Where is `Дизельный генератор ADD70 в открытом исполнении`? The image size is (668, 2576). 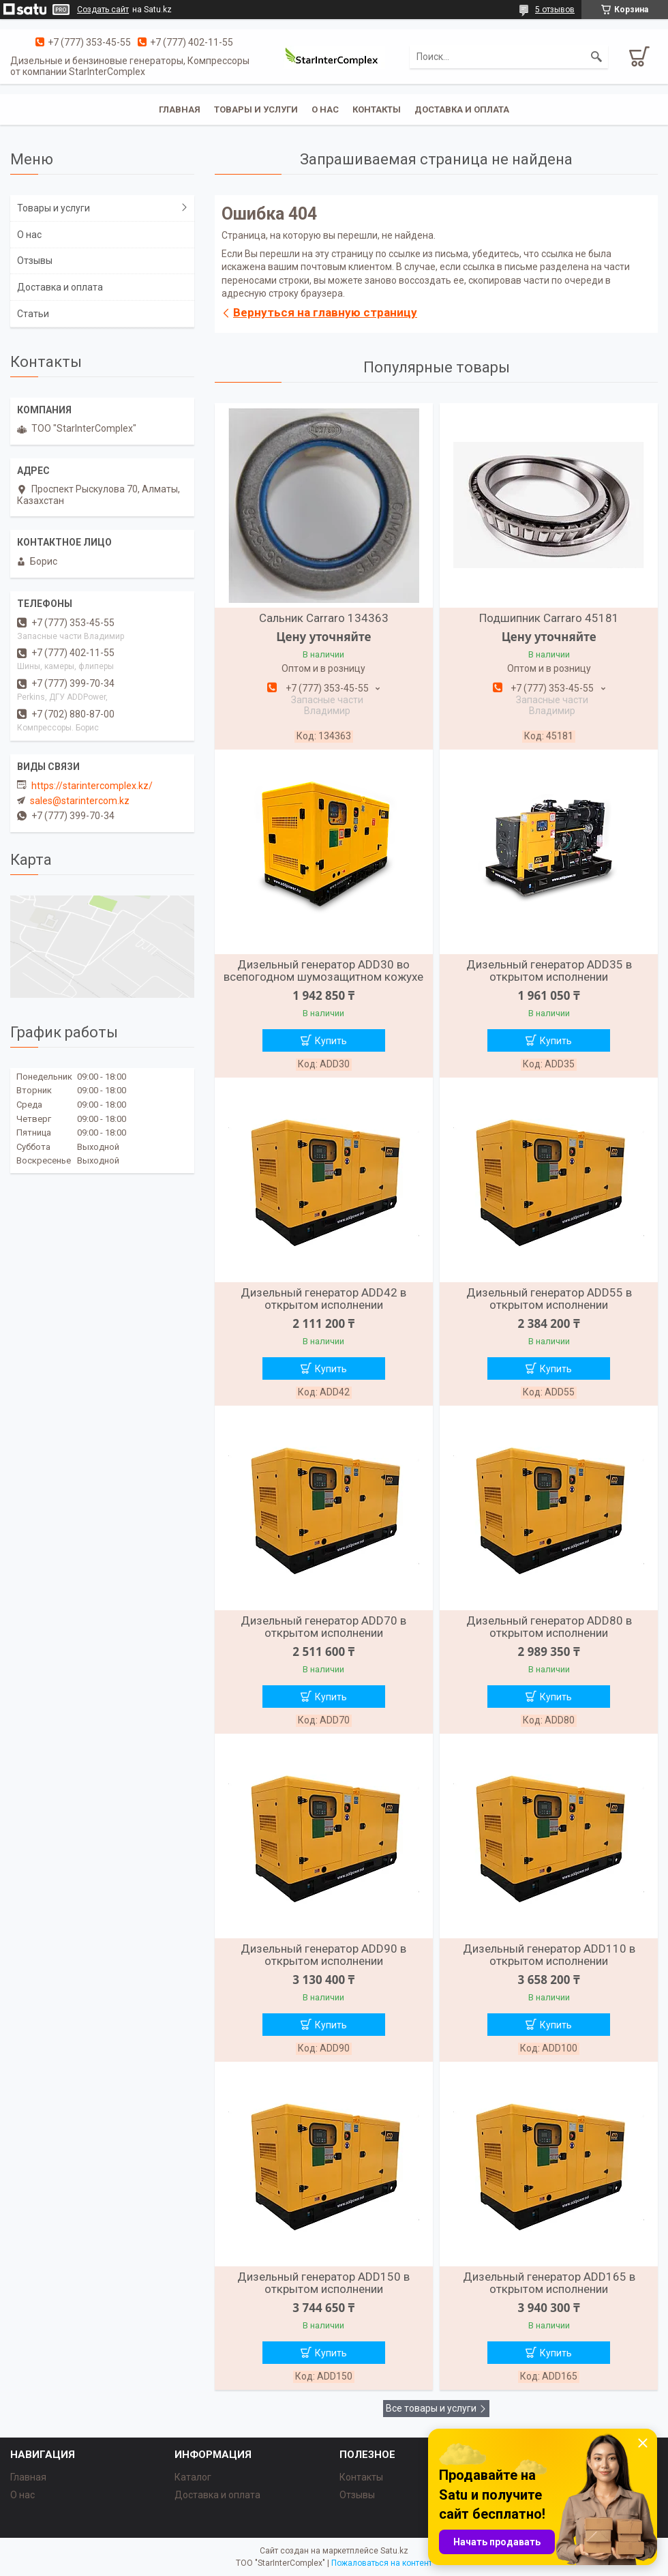 Дизельный генератор ADD70 в открытом исполнении is located at coordinates (323, 1626).